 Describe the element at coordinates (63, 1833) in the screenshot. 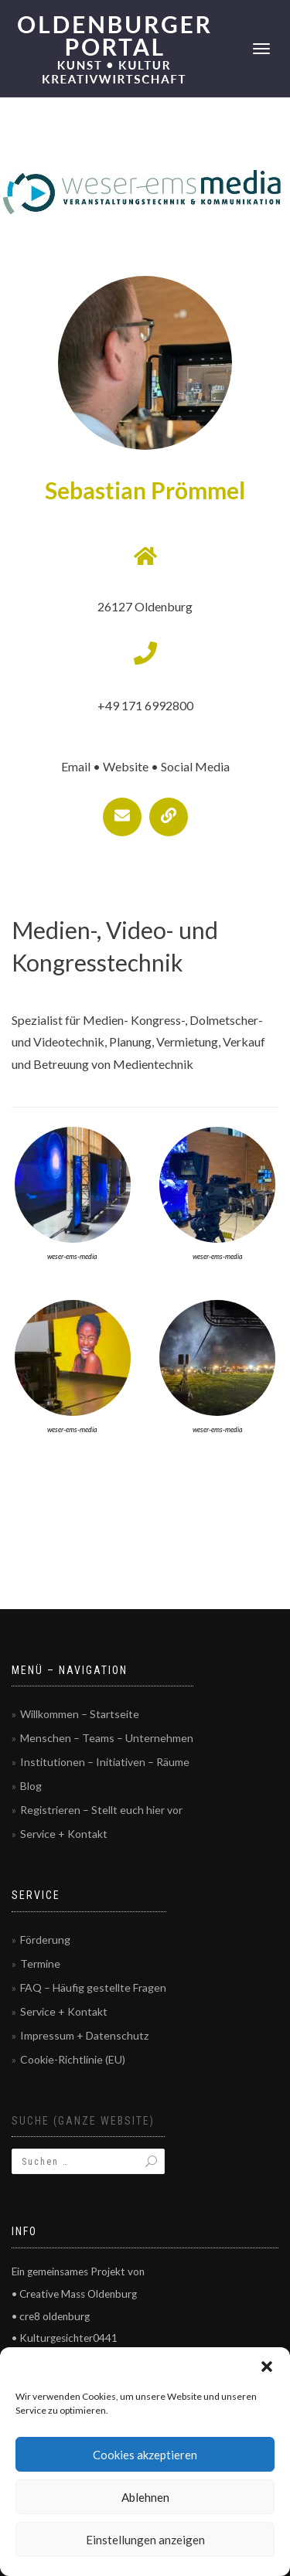

I see `Service + Kontakt` at that location.